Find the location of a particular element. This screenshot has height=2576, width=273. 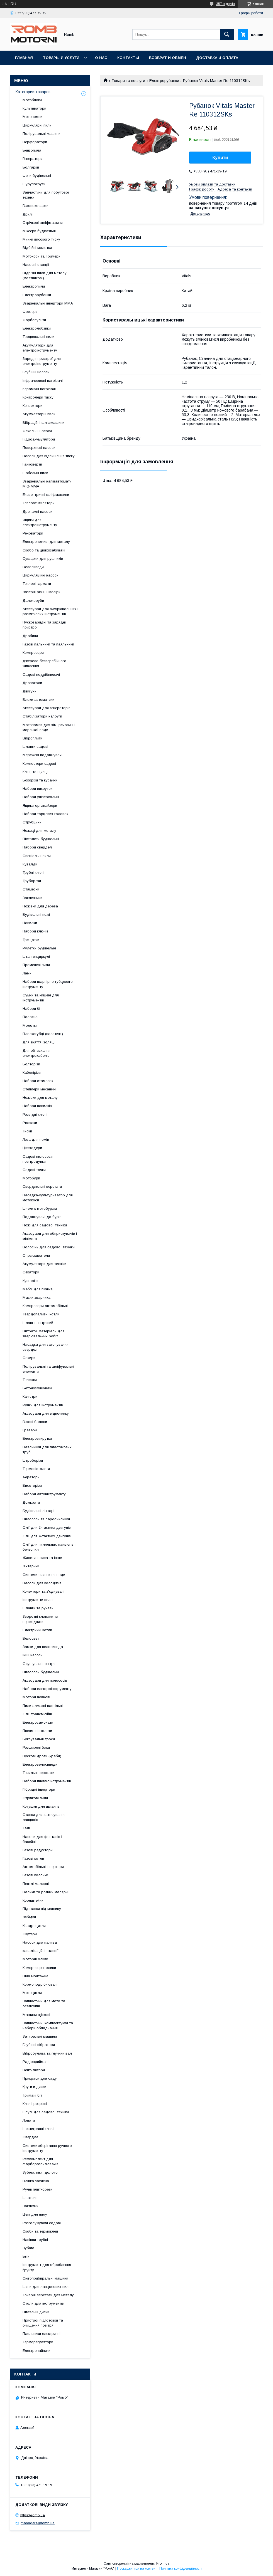

Скобо та цвяхозабивачі is located at coordinates (44, 550).